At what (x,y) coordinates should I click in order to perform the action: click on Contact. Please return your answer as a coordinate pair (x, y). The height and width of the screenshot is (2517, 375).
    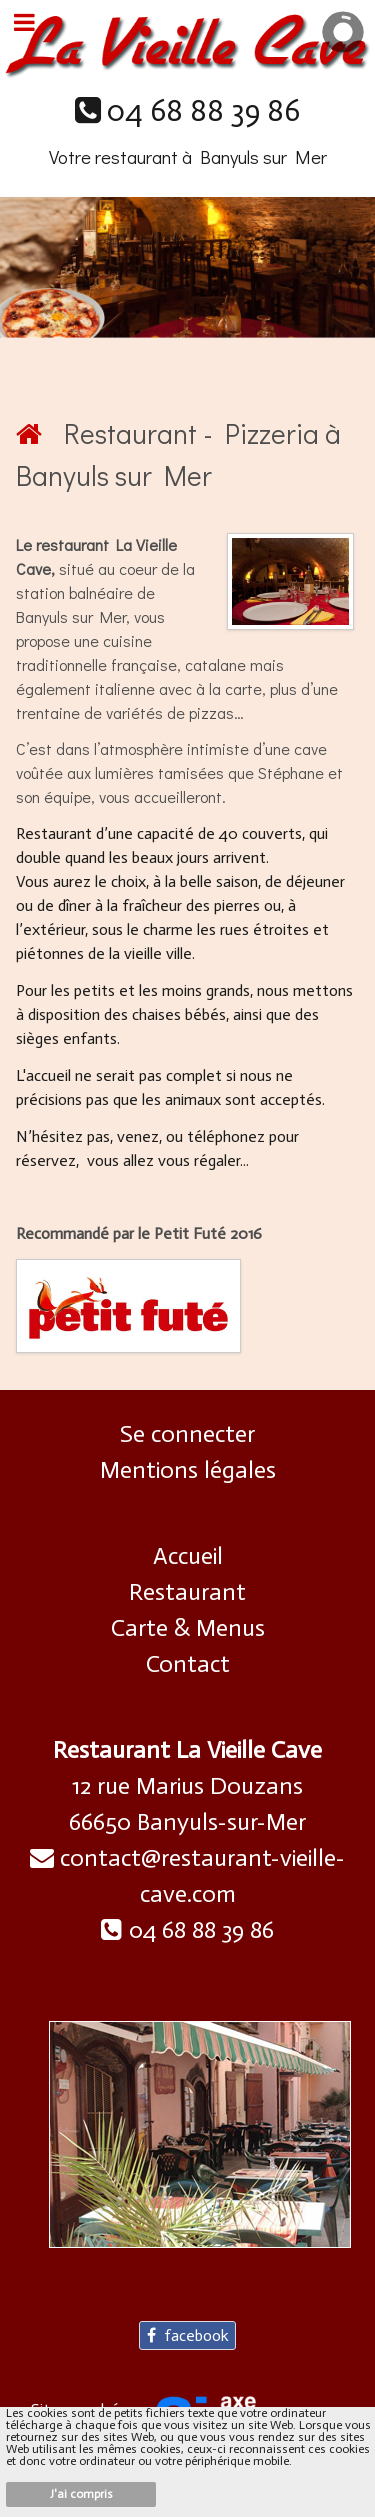
    Looking at the image, I should click on (188, 1663).